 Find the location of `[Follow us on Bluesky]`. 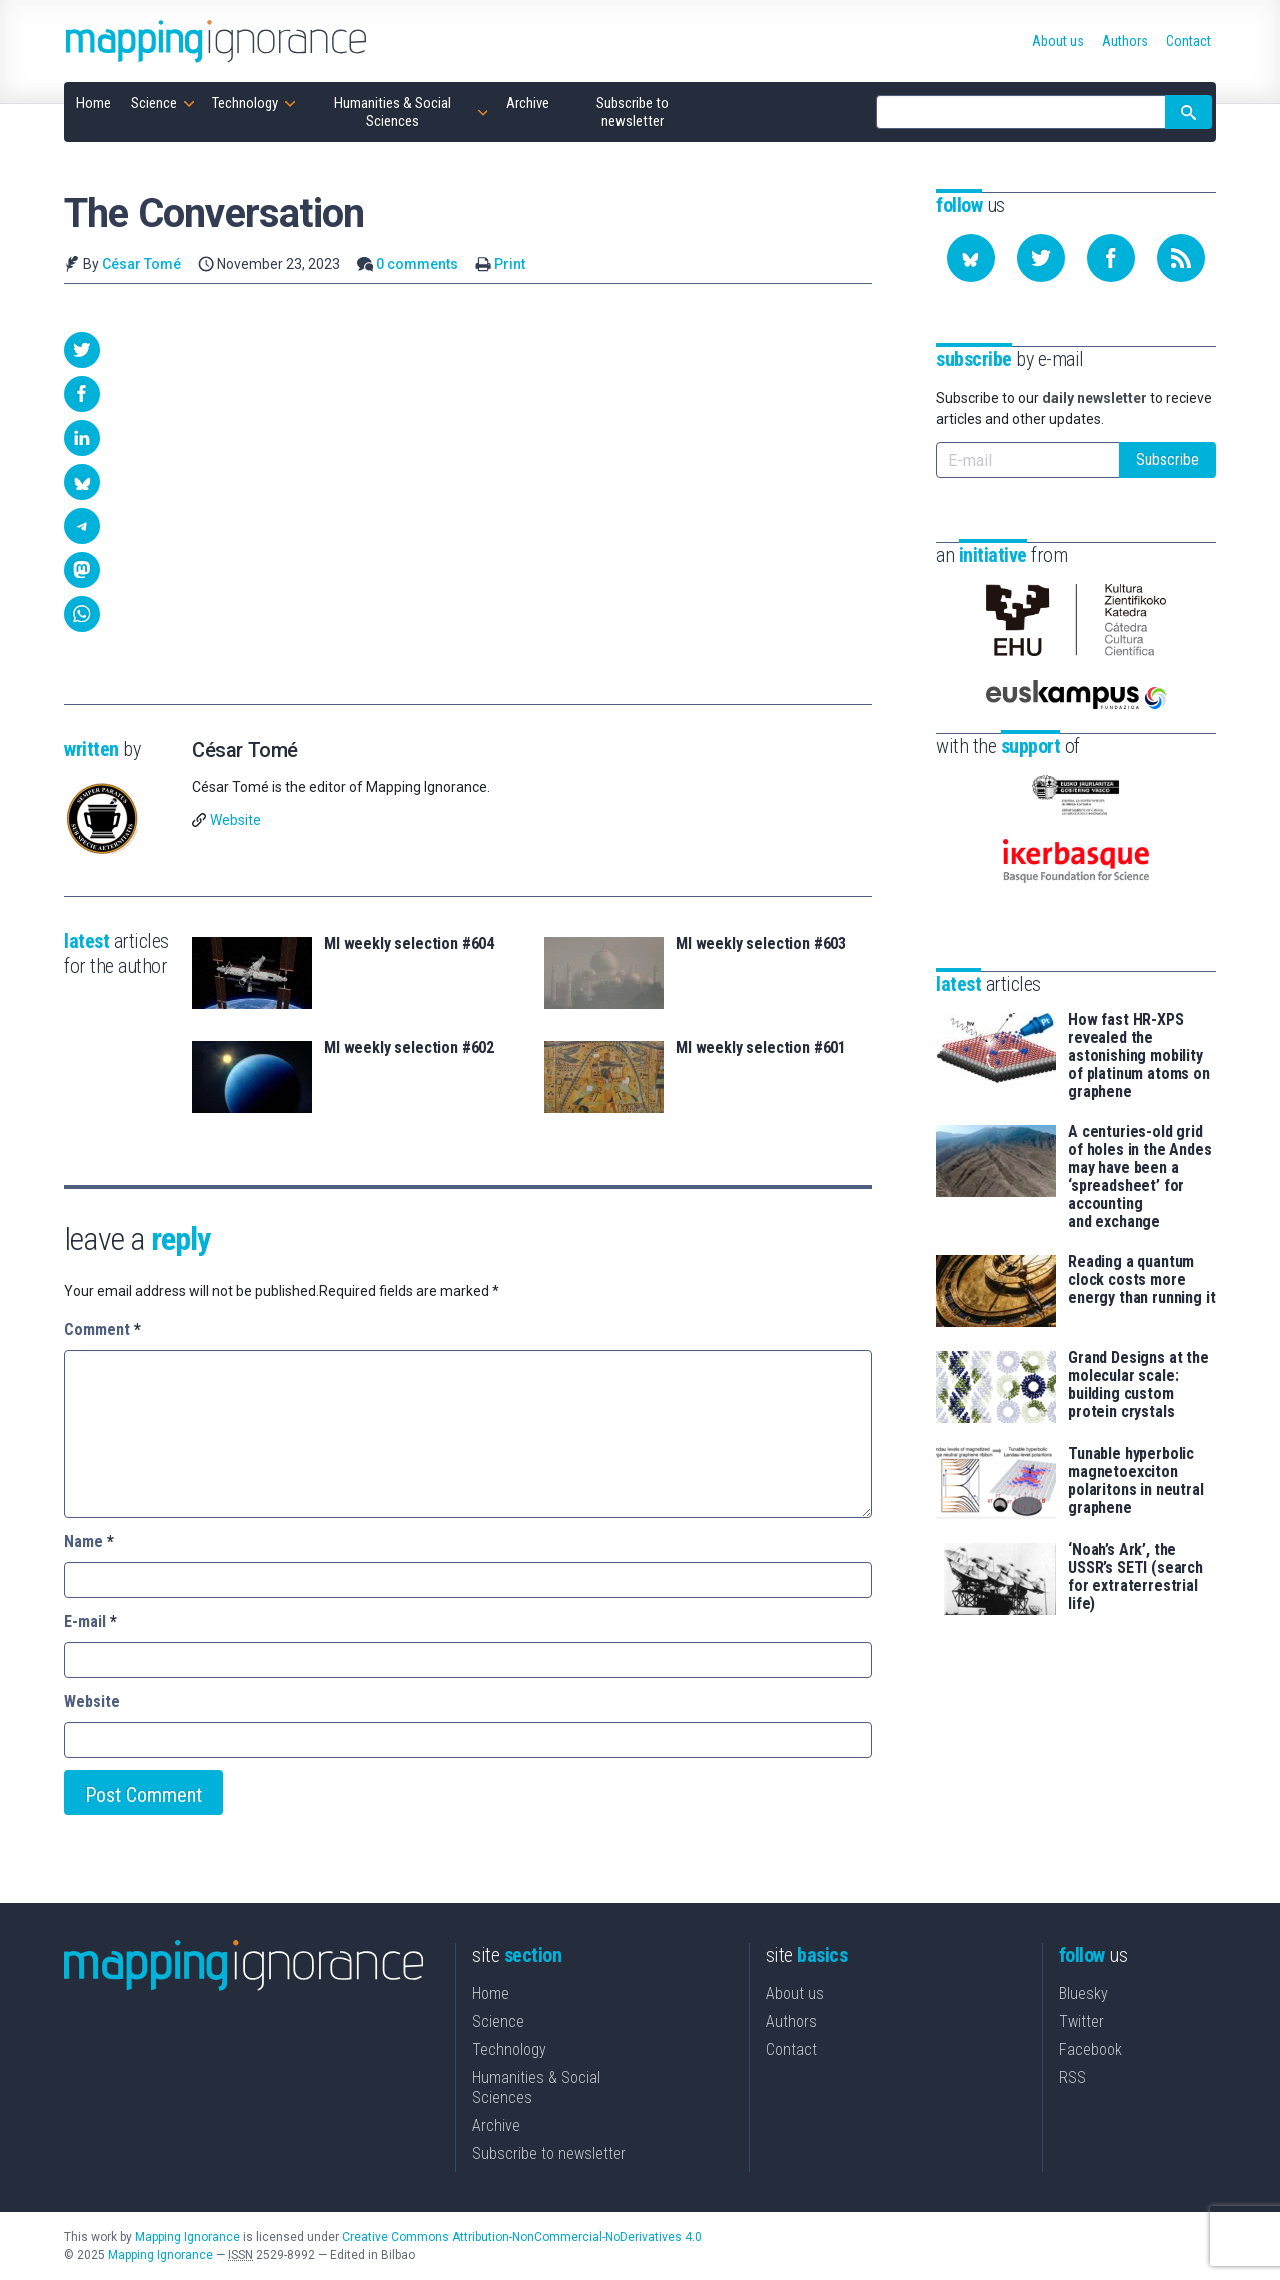

[Follow us on Bluesky] is located at coordinates (971, 258).